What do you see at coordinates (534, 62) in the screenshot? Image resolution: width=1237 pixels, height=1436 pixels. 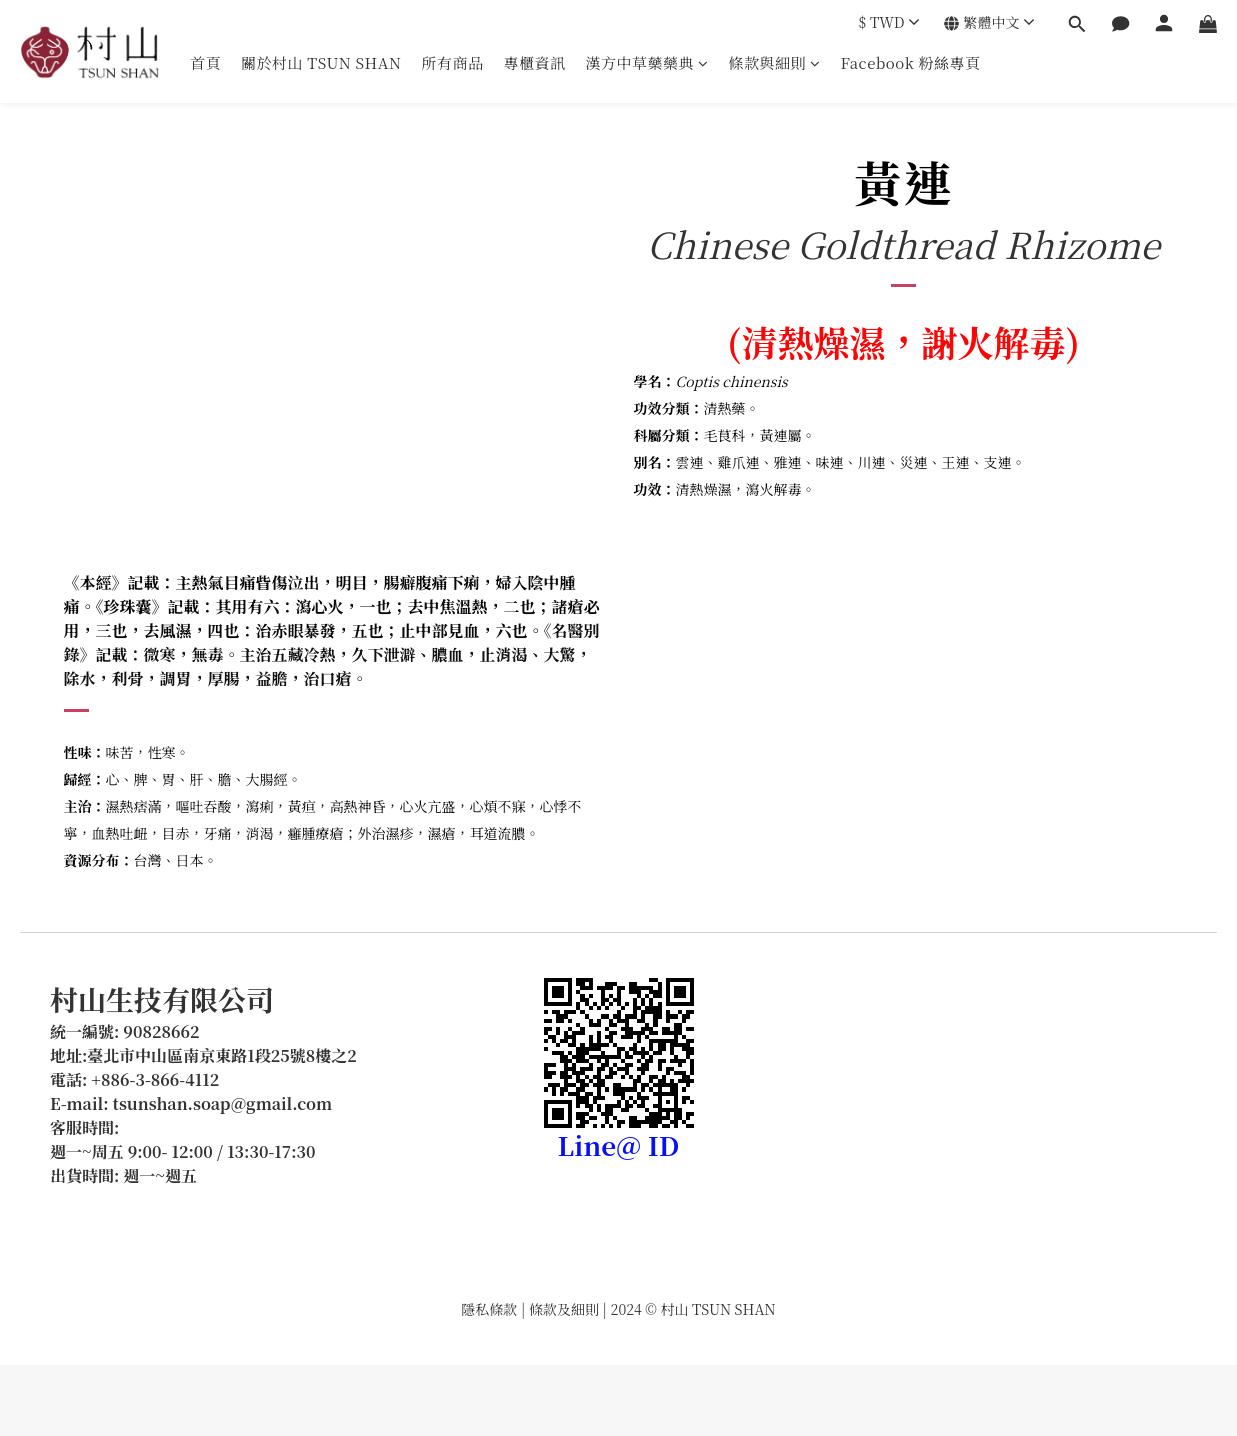 I see `專櫃資訊` at bounding box center [534, 62].